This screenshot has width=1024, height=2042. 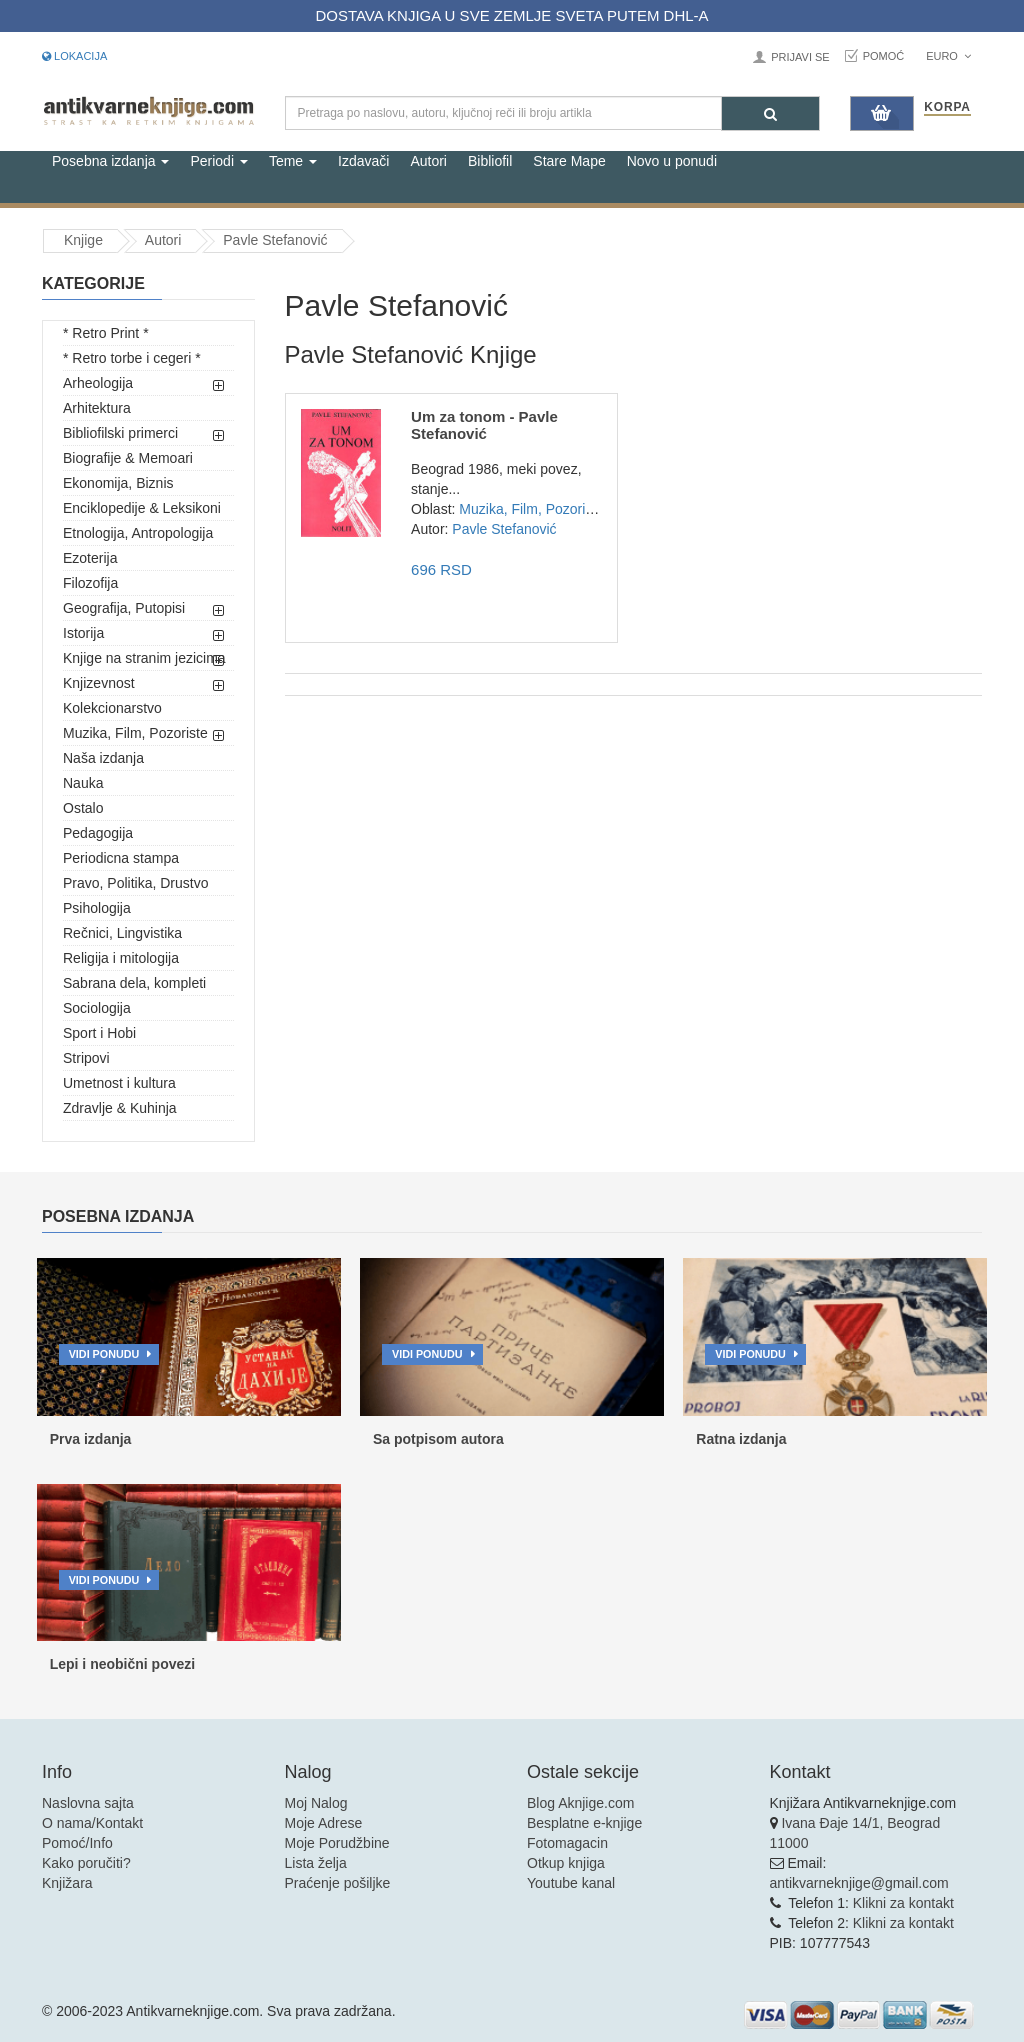 I want to click on Sociologija, so click(x=97, y=1008).